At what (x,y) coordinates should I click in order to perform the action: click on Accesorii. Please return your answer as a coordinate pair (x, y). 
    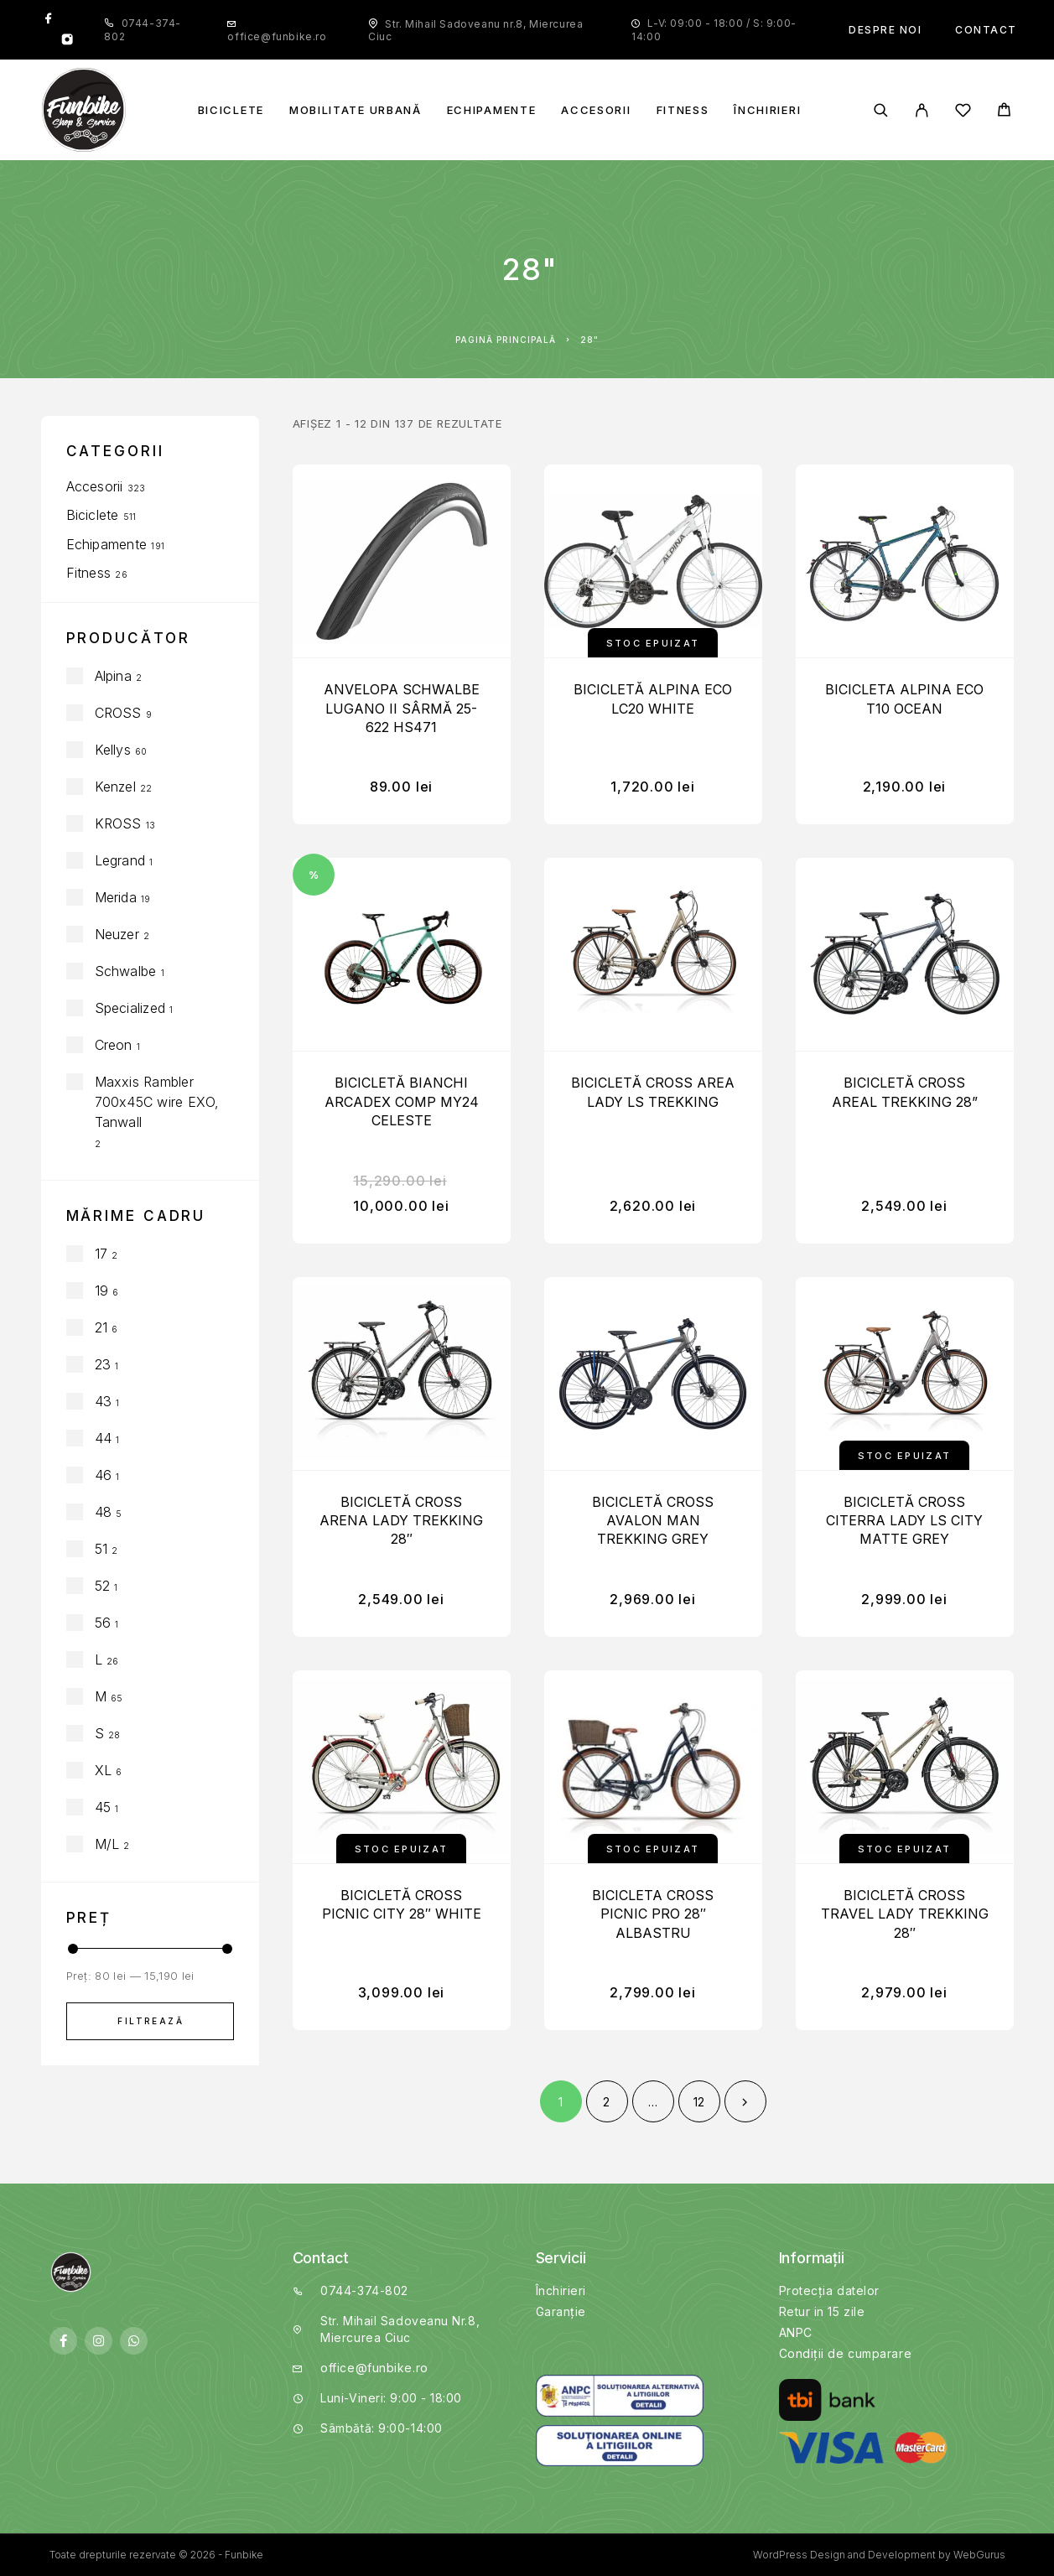
    Looking at the image, I should click on (596, 110).